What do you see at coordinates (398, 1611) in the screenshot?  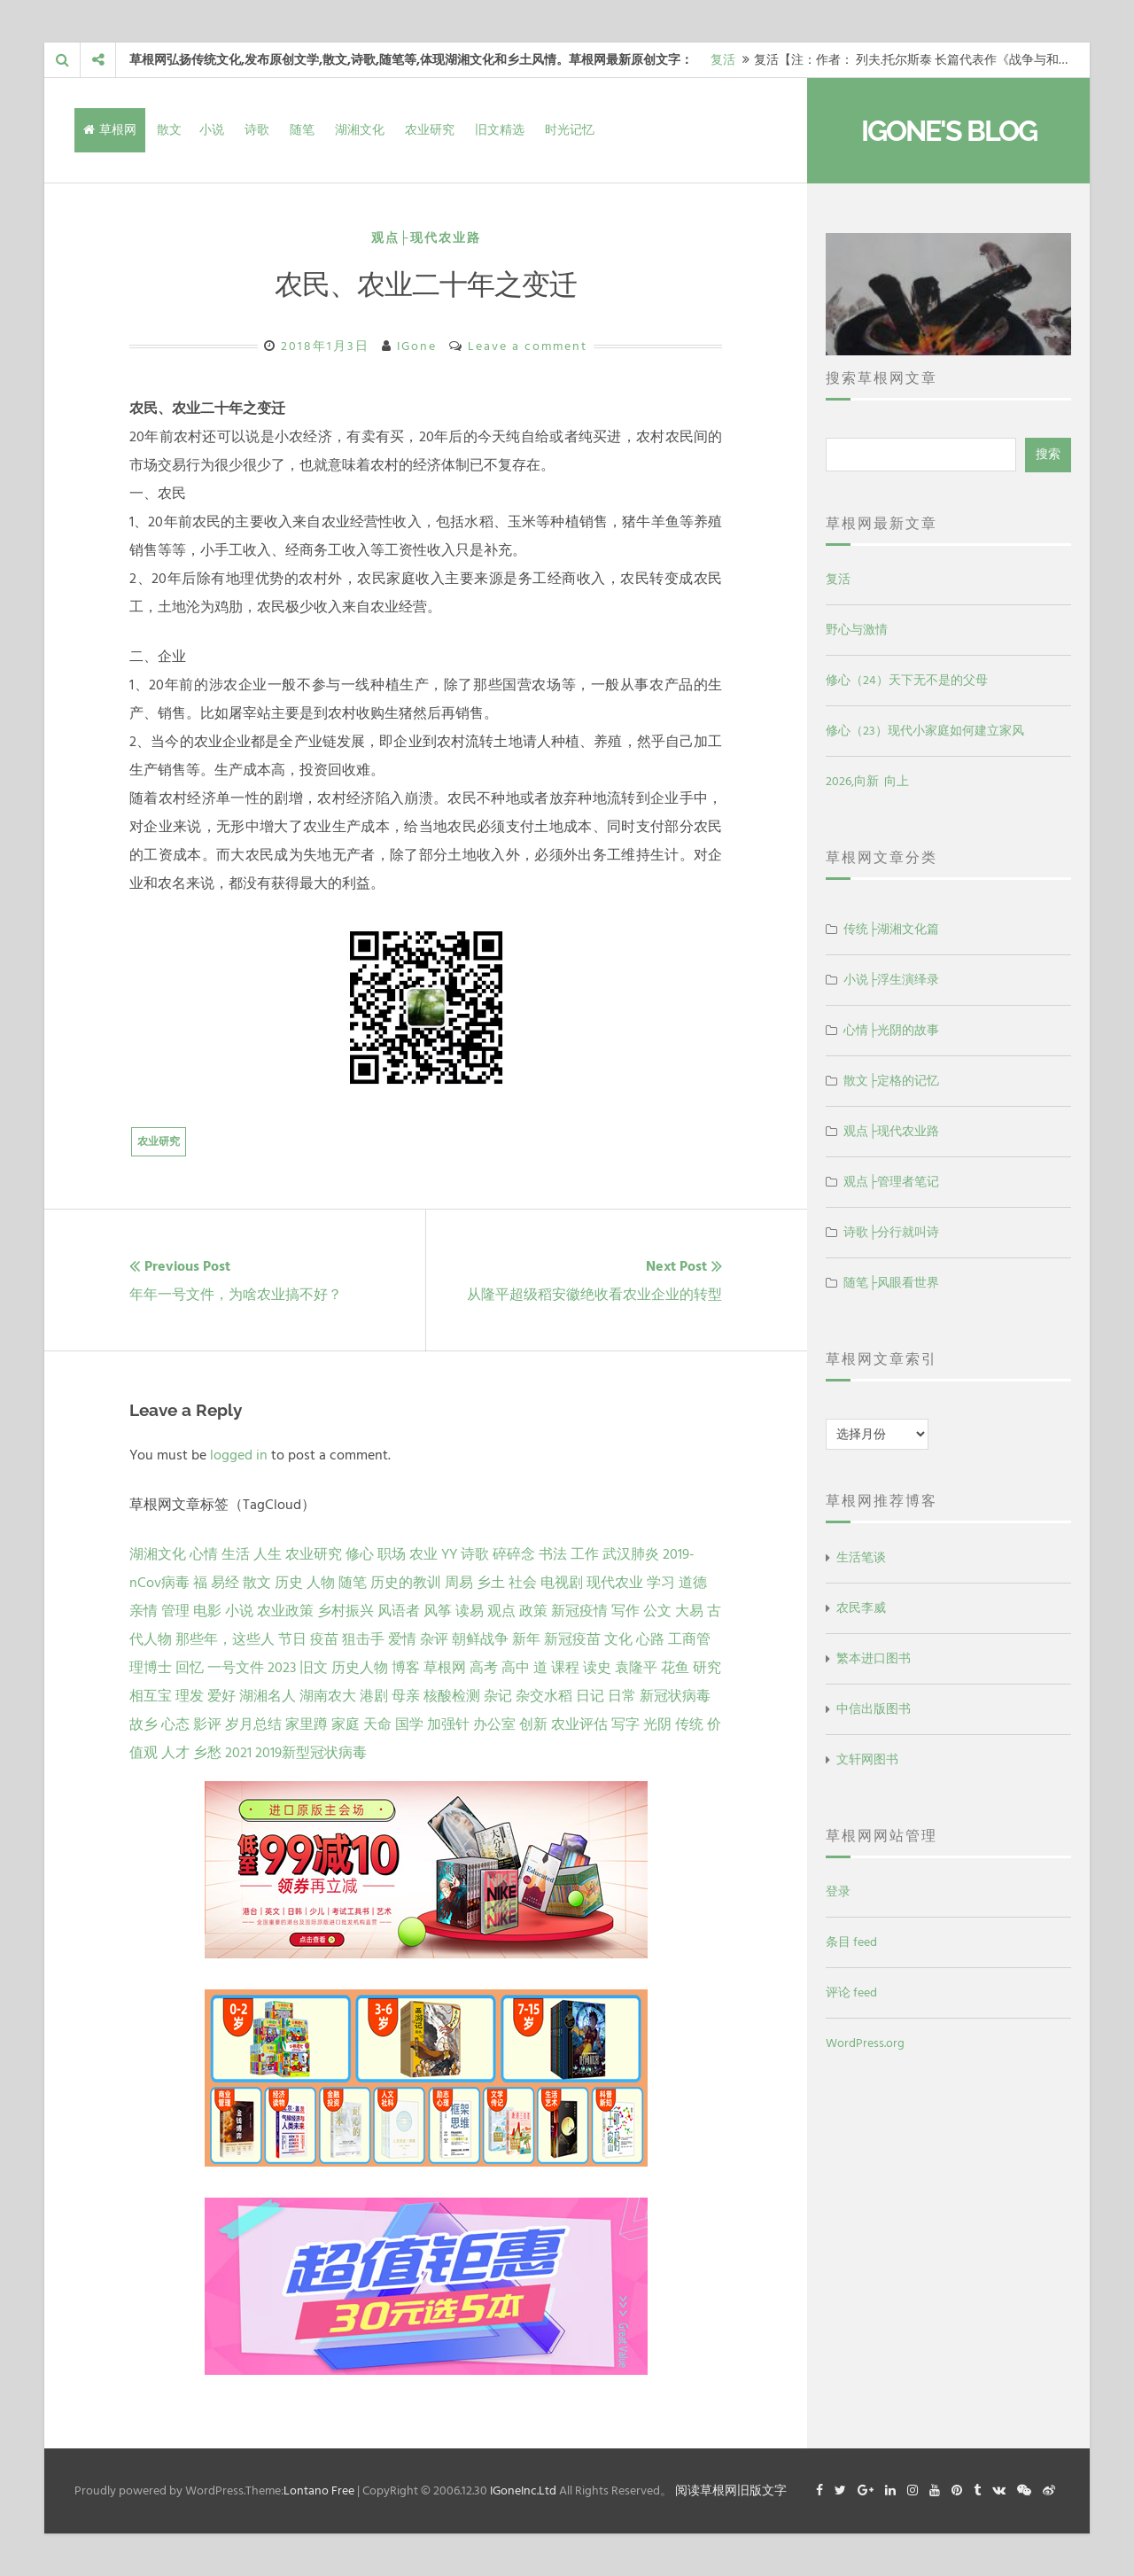 I see `风语者 [风语者 (4 项)]` at bounding box center [398, 1611].